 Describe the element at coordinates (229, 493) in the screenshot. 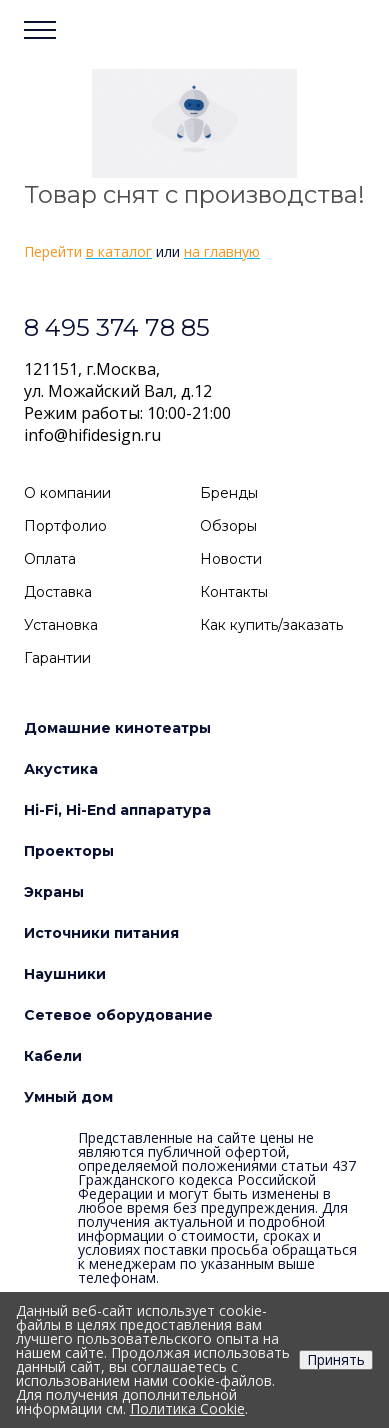

I see `Бренды` at that location.